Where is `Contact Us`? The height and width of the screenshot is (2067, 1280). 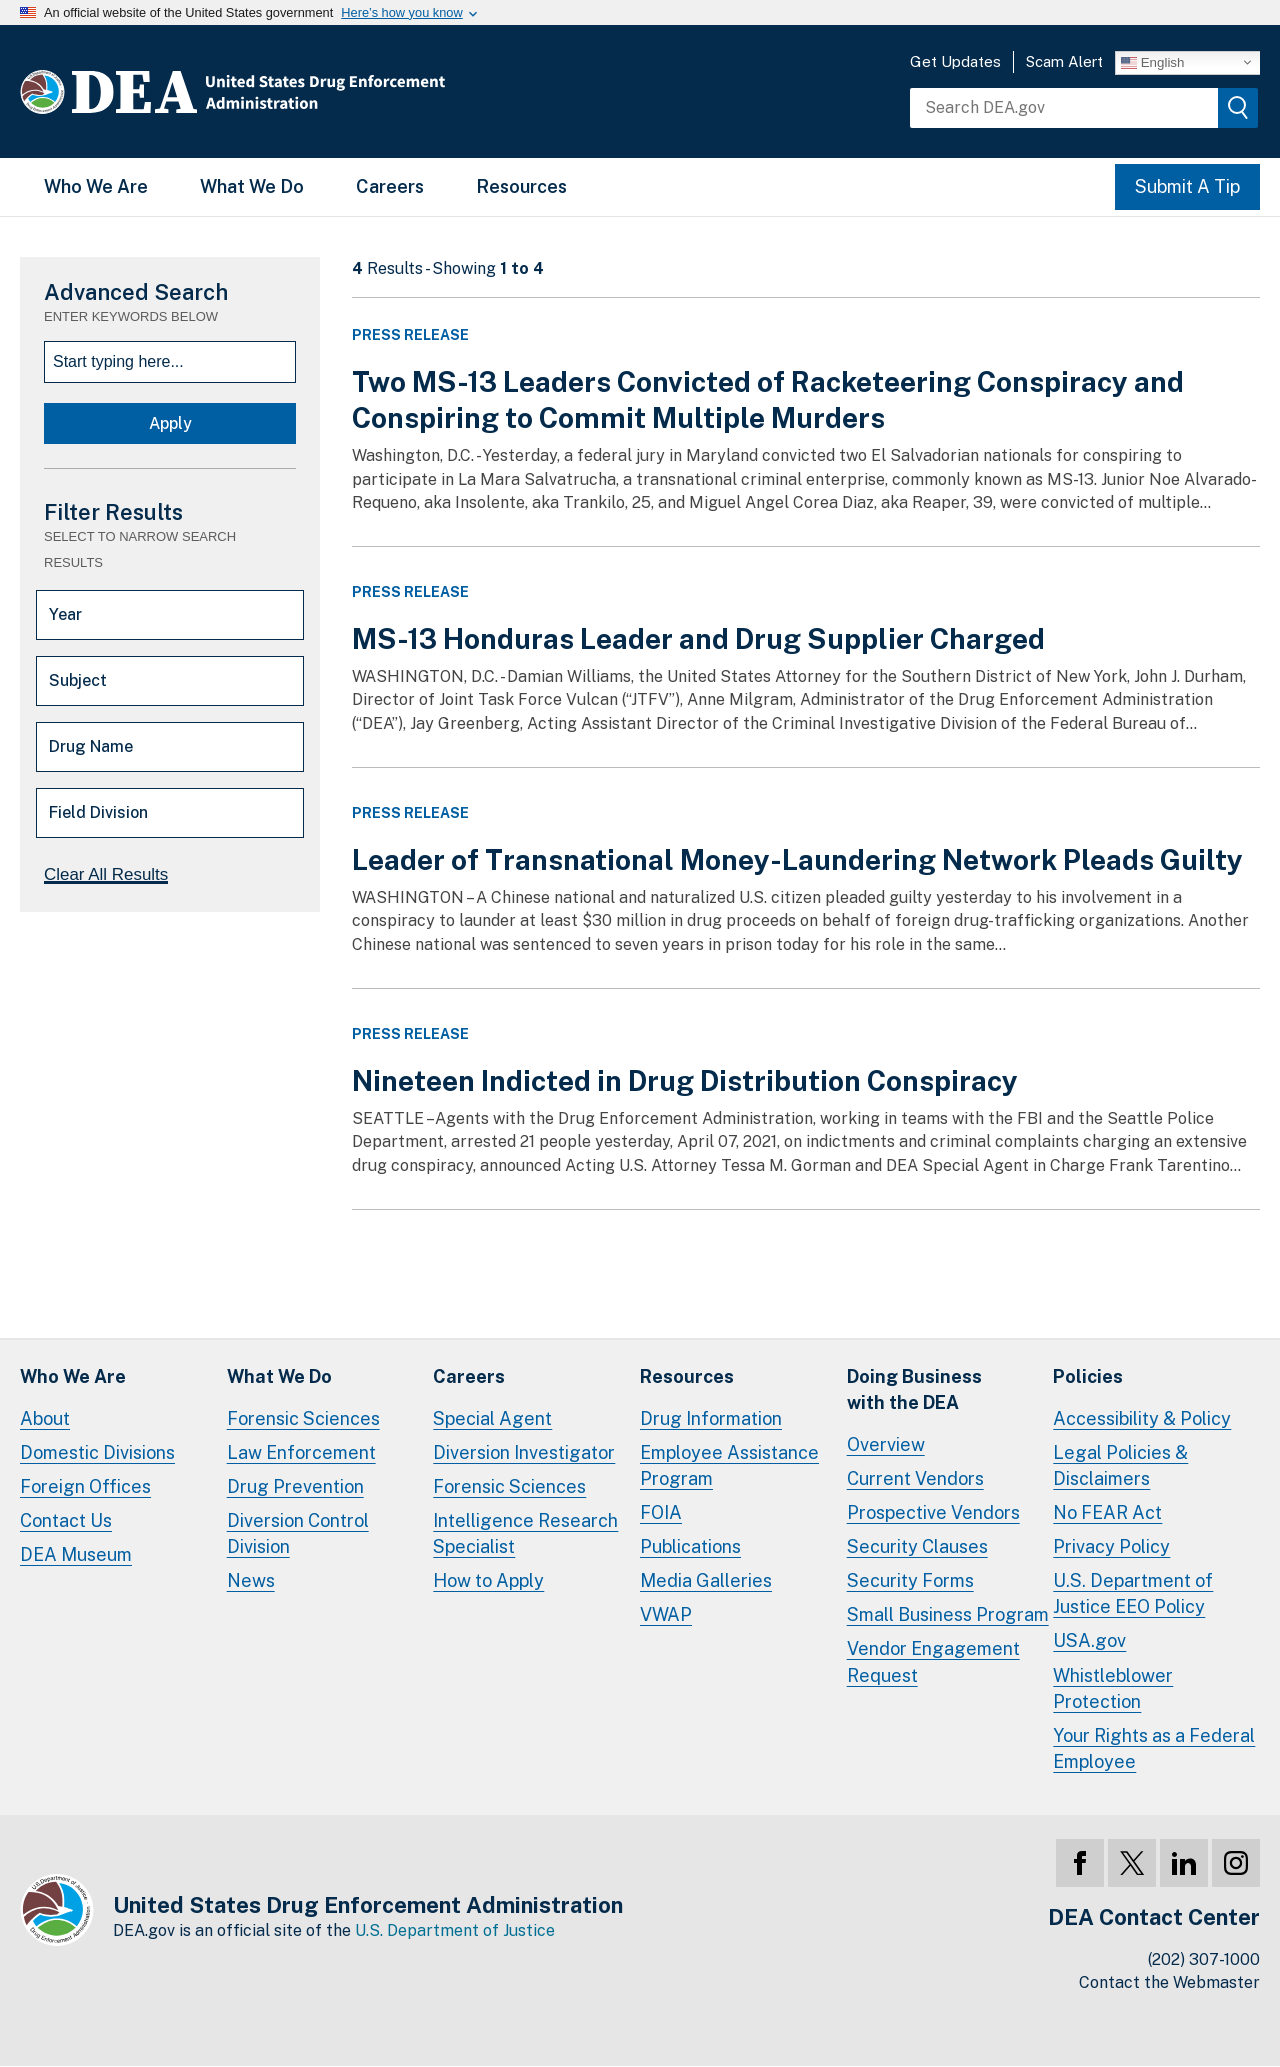 Contact Us is located at coordinates (66, 1520).